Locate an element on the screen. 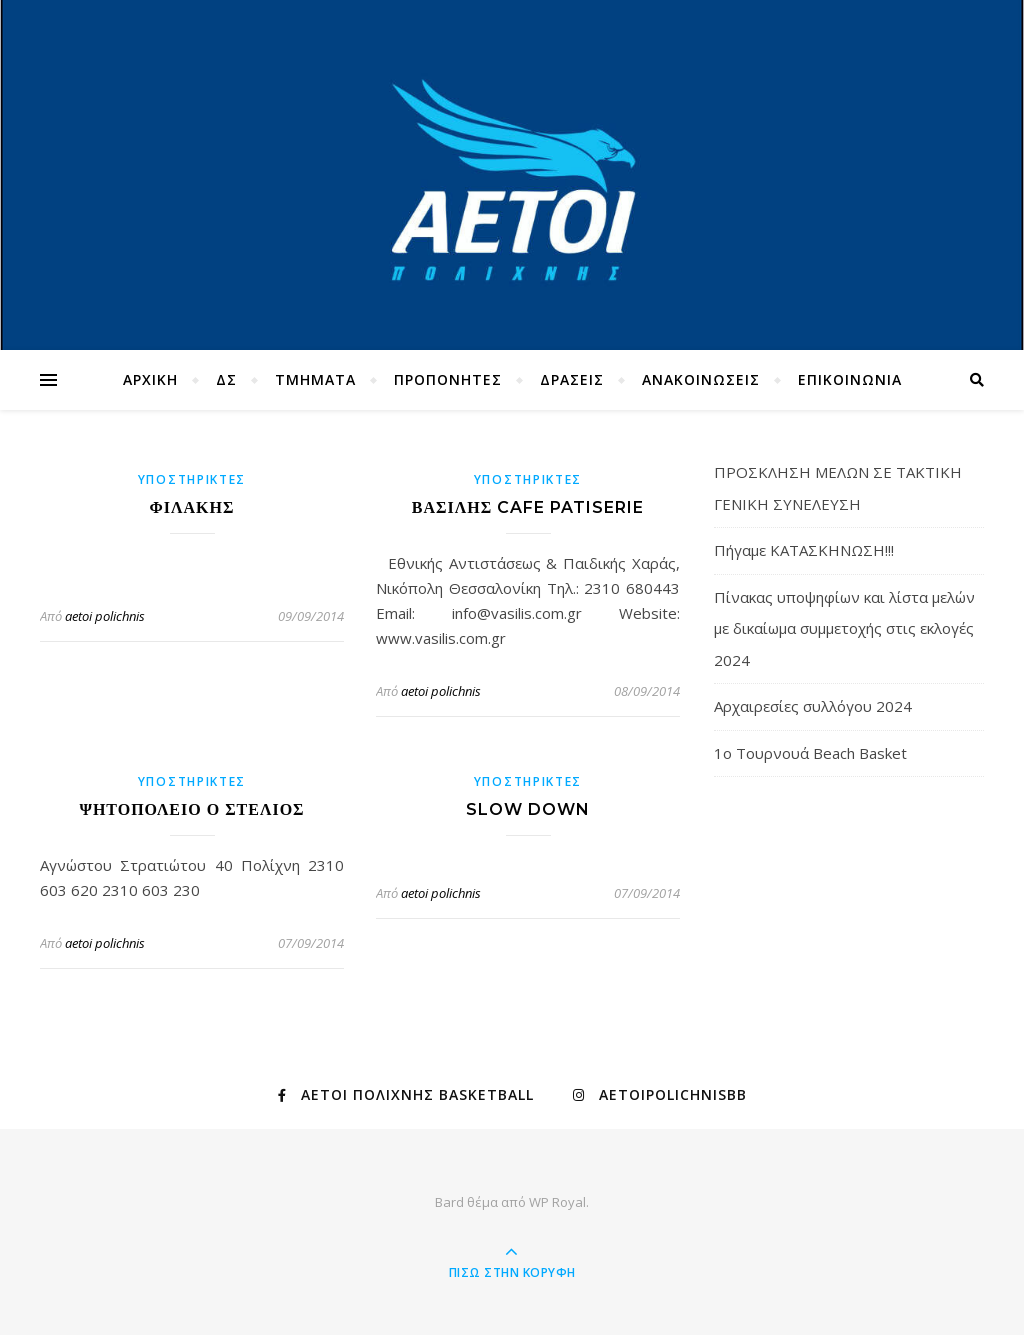 This screenshot has width=1024, height=1335. Αρχαιρεσίες συλλόγου 2024 is located at coordinates (813, 706).